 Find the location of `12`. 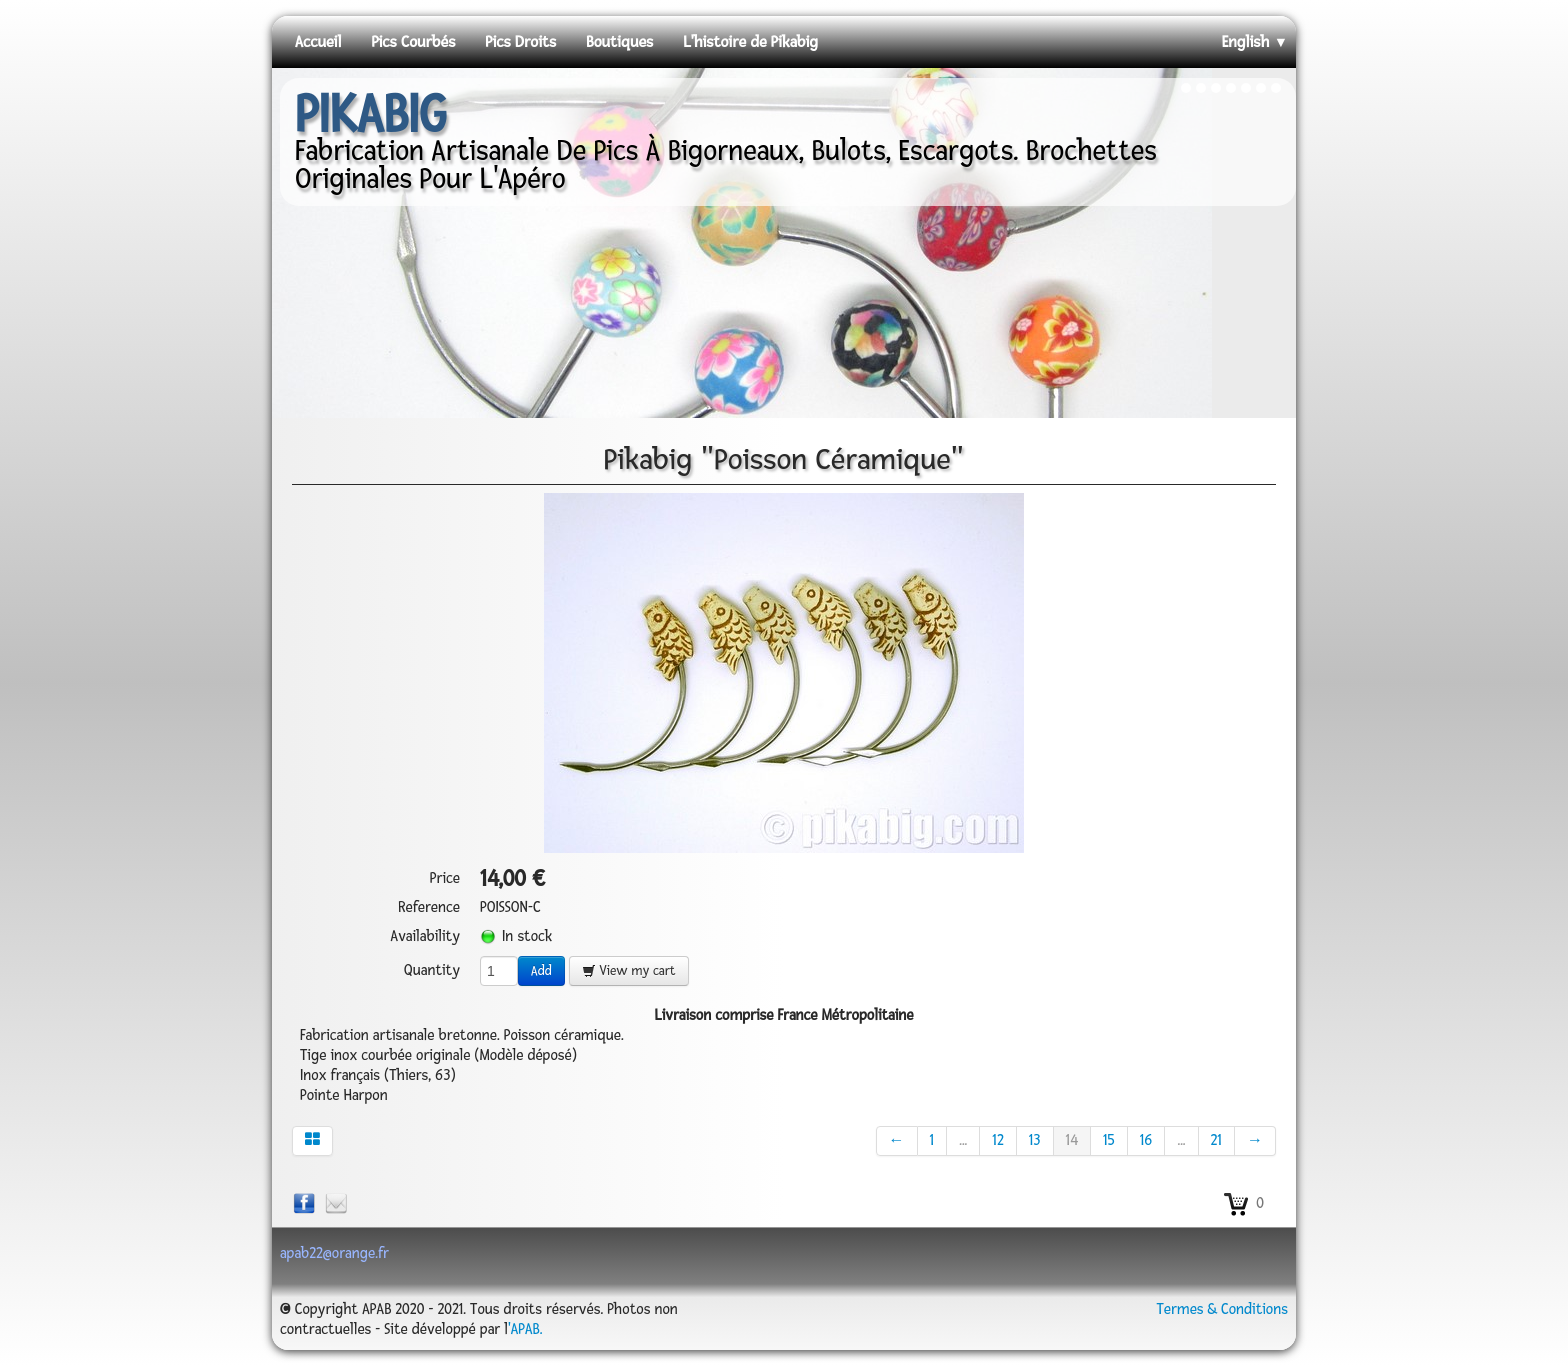

12 is located at coordinates (997, 1140).